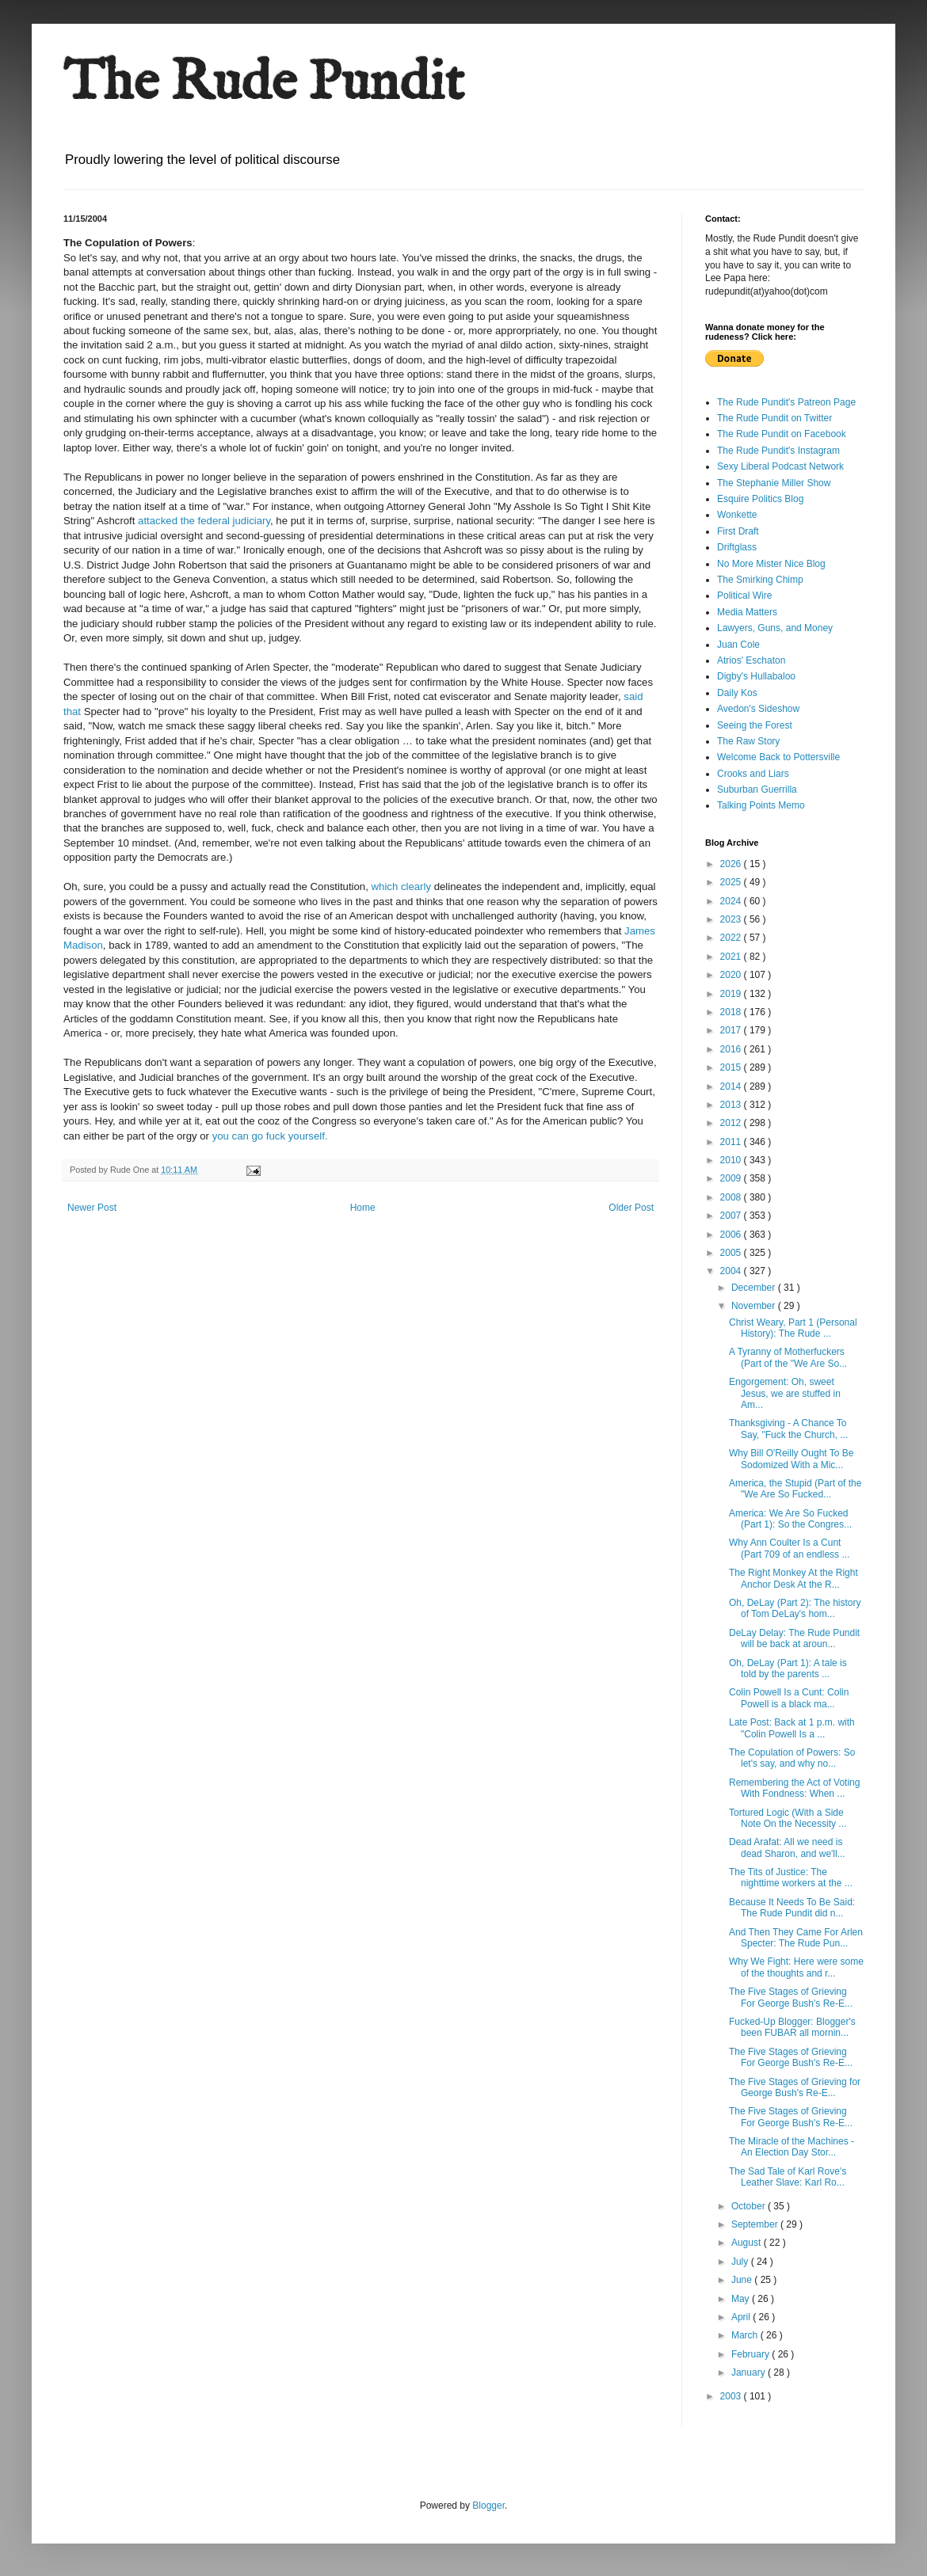 The image size is (927, 2576). Describe the element at coordinates (791, 1997) in the screenshot. I see `The Five Stages of Grieving For George Bush's Re-E...` at that location.